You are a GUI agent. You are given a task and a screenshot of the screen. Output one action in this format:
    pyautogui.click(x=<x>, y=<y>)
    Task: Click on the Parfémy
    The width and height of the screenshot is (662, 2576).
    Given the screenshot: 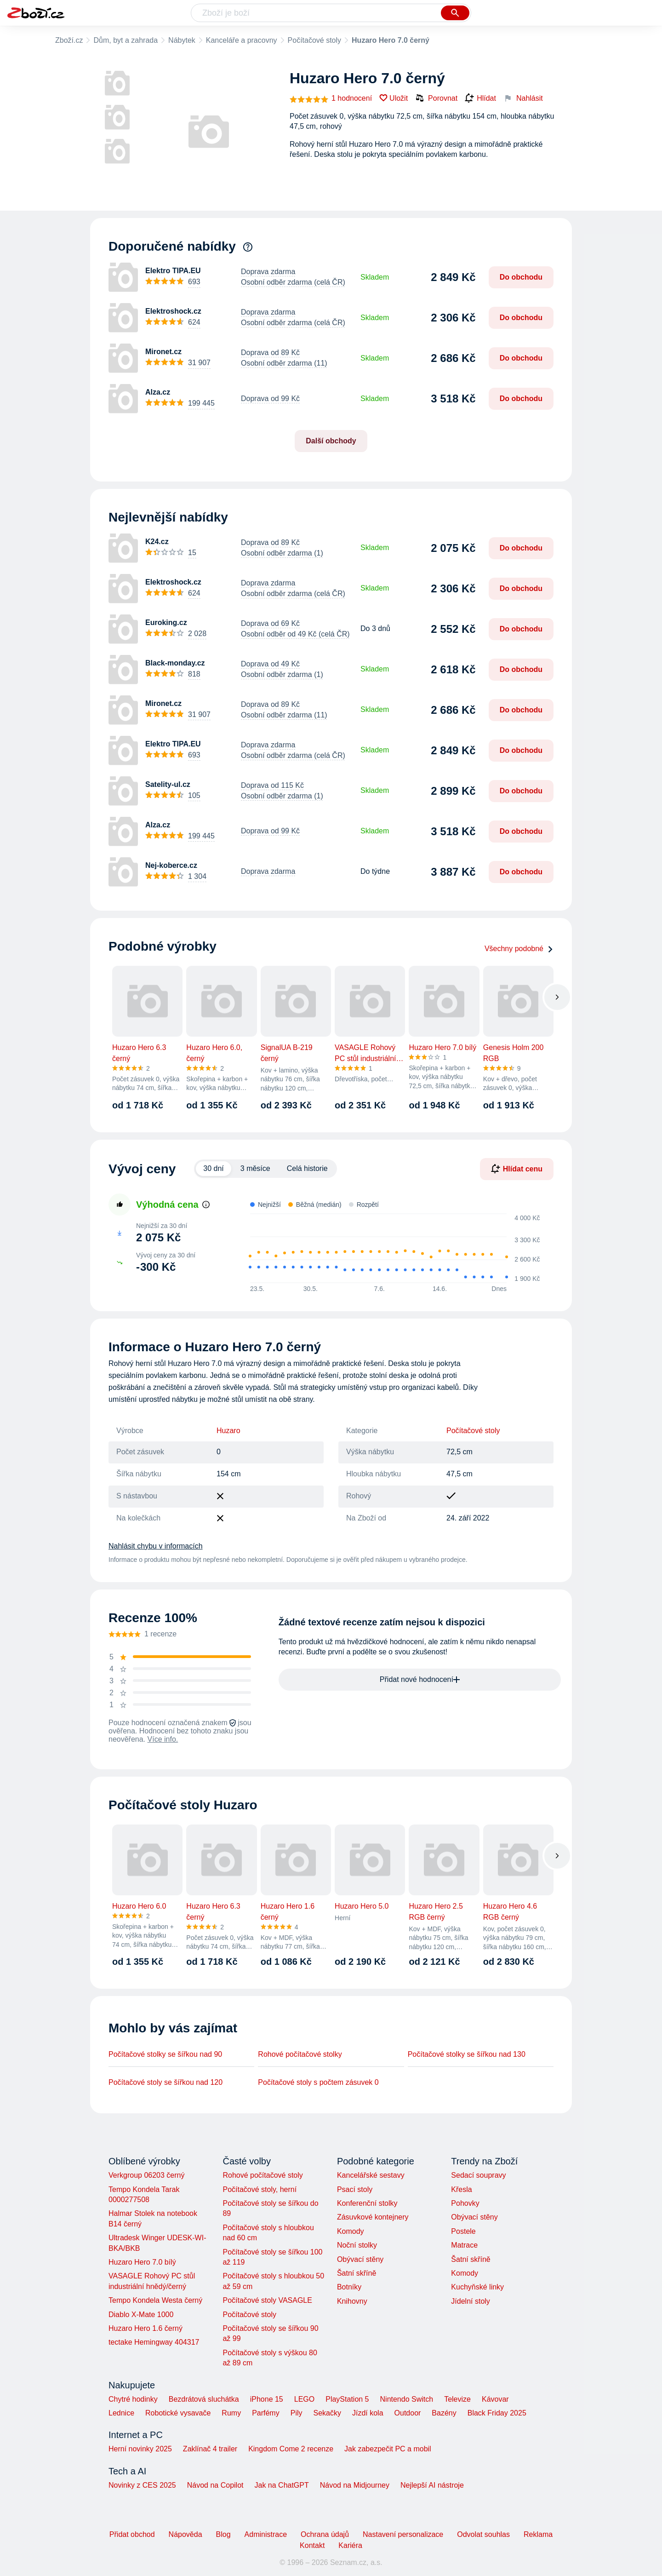 What is the action you would take?
    pyautogui.click(x=266, y=2413)
    